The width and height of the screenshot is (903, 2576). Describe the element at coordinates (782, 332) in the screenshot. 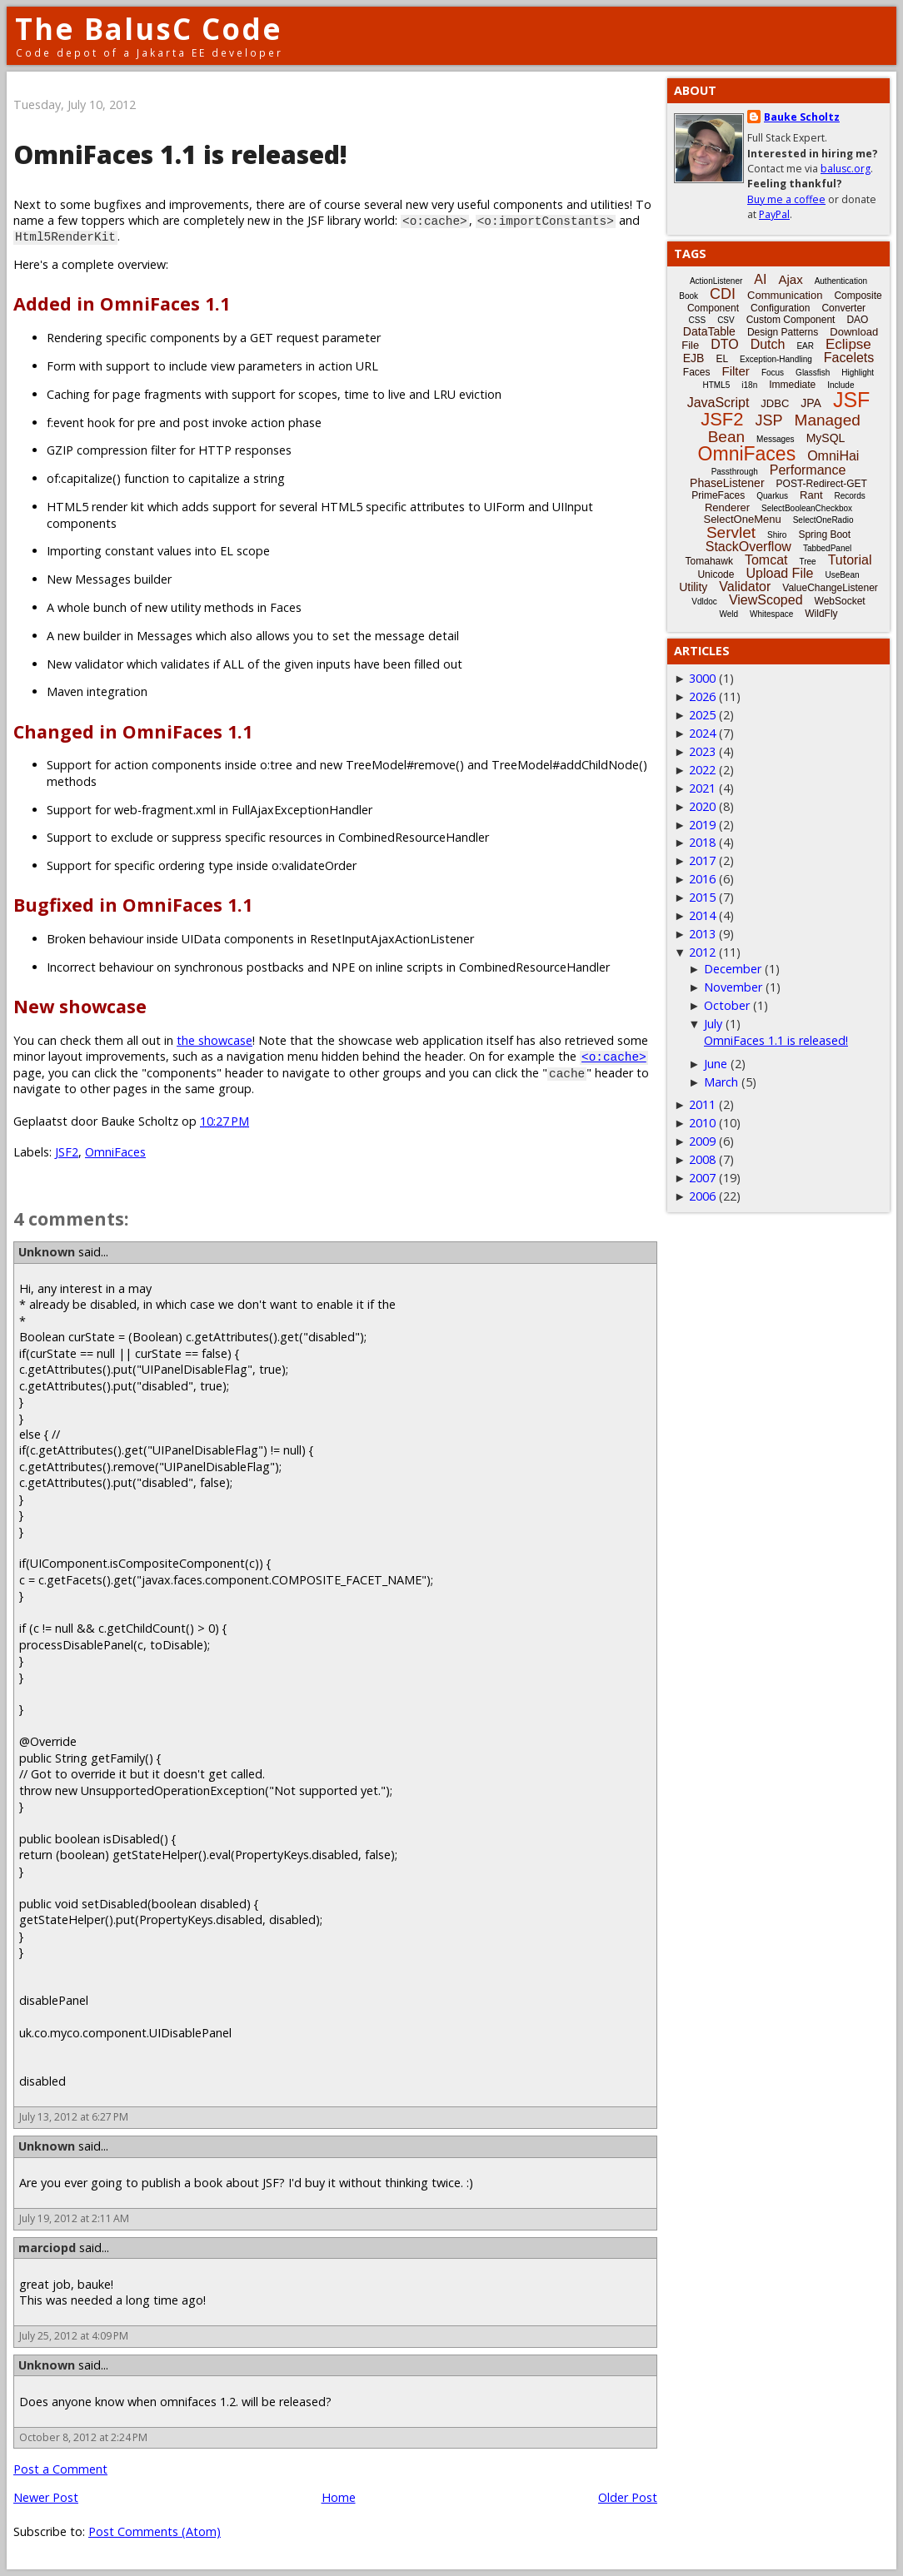

I see `Design Patterns` at that location.